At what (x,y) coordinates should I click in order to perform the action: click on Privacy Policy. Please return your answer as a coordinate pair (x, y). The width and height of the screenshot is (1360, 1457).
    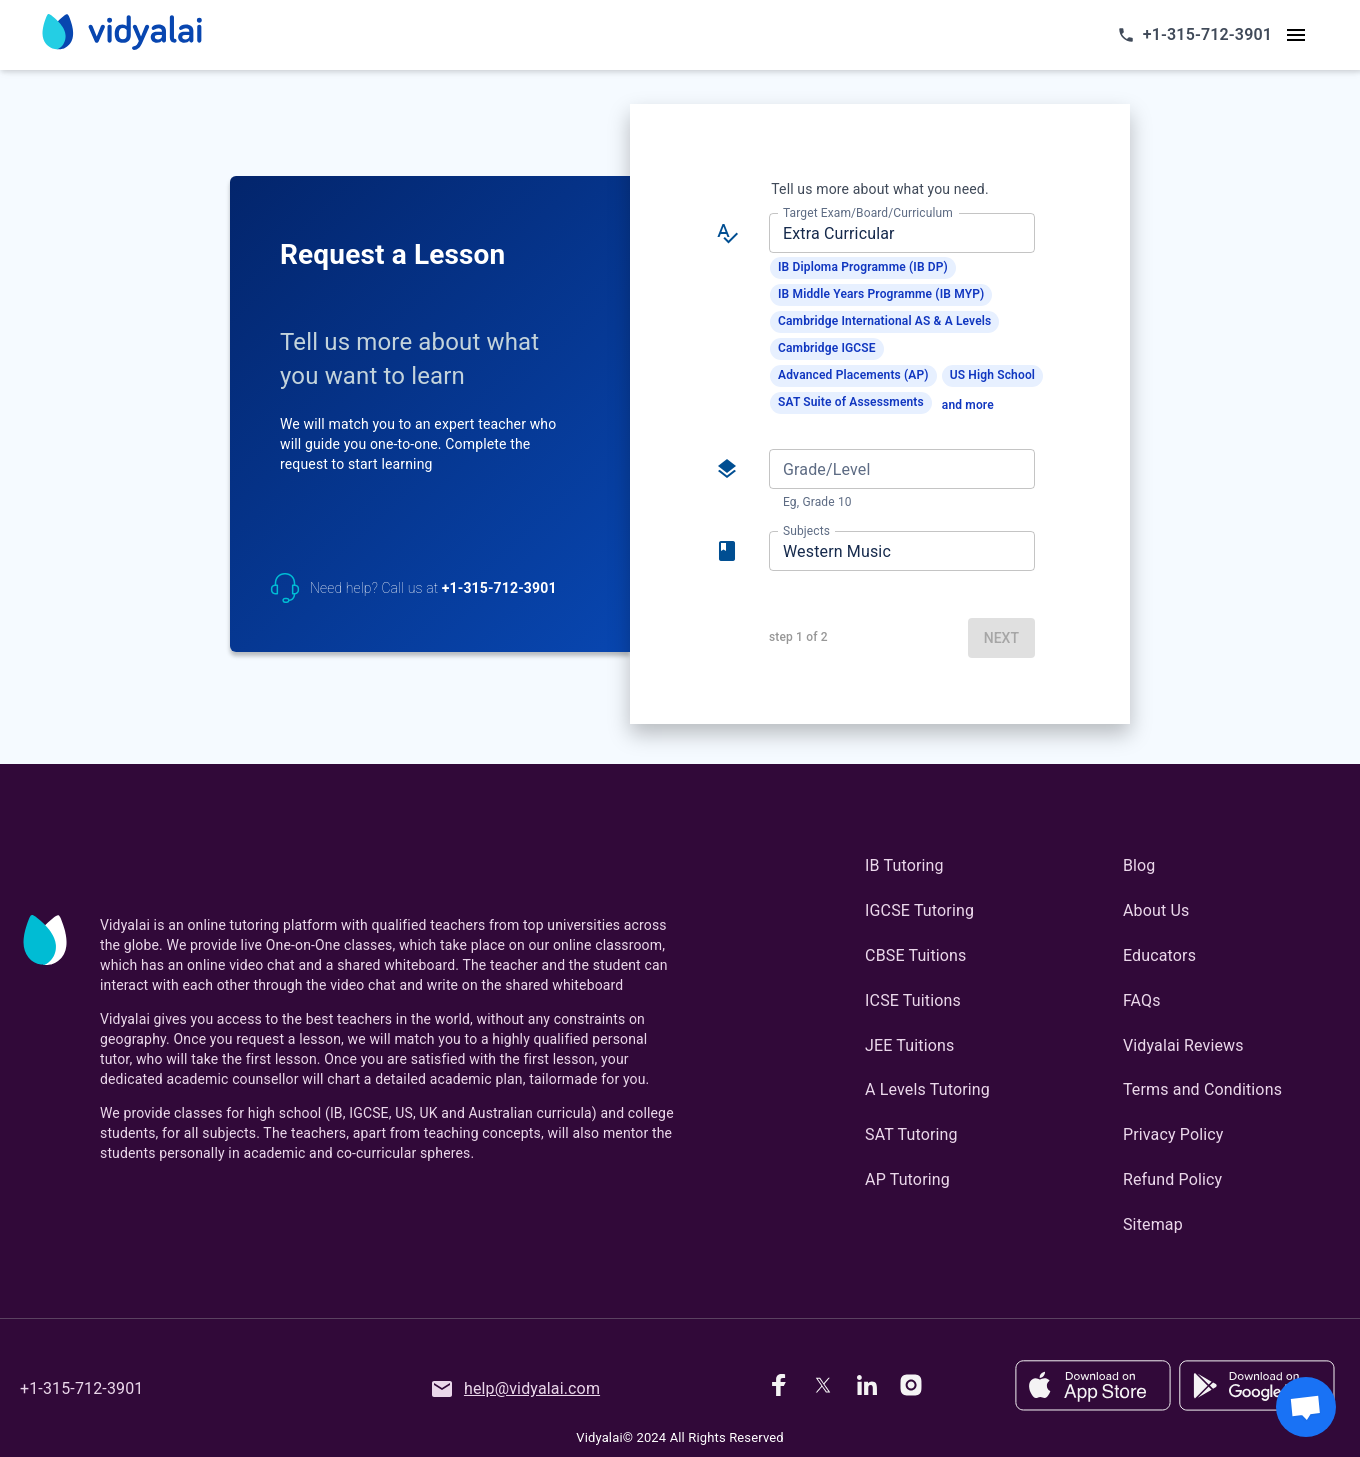
    Looking at the image, I should click on (1173, 1134).